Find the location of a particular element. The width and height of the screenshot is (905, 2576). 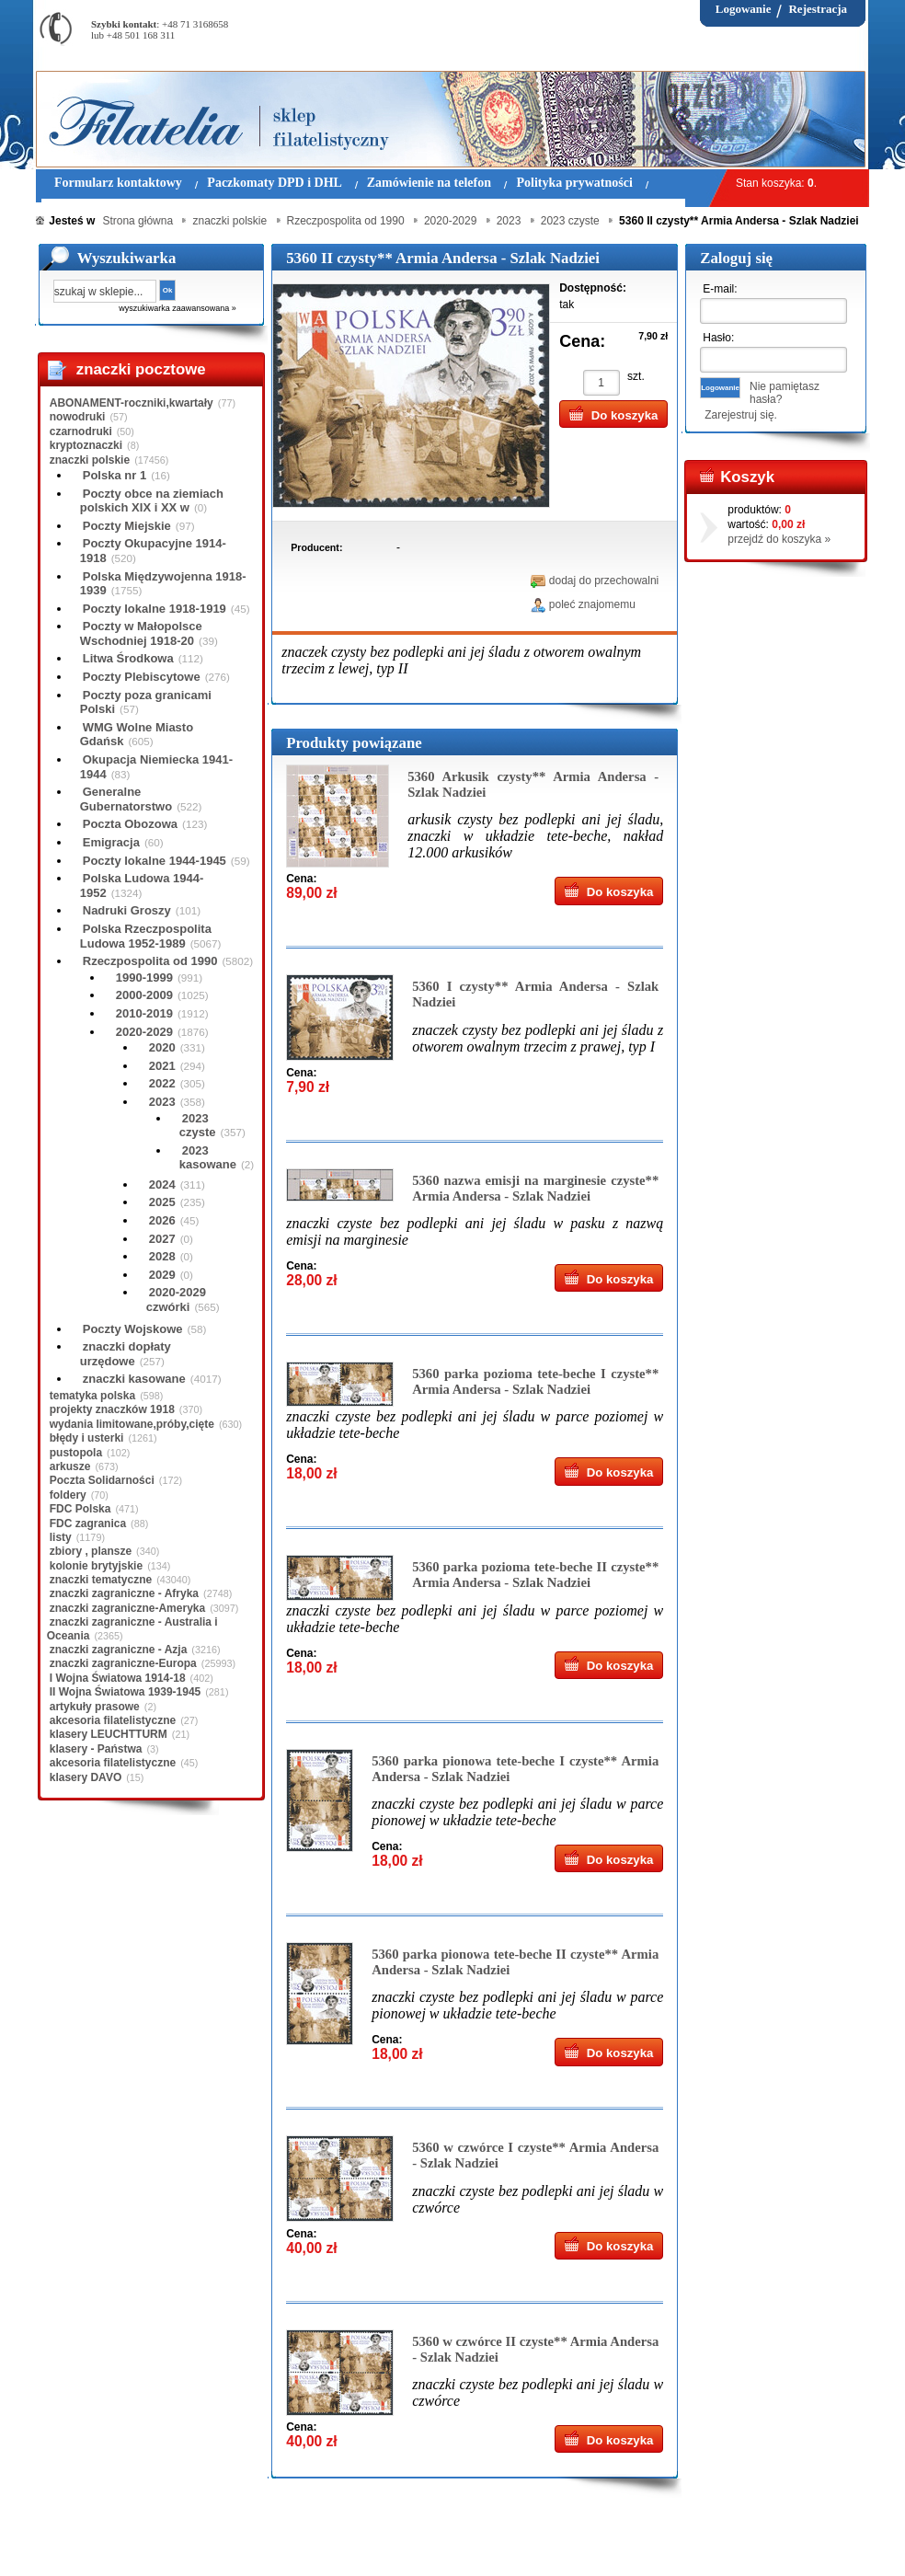

błędy i usterki is located at coordinates (87, 1438).